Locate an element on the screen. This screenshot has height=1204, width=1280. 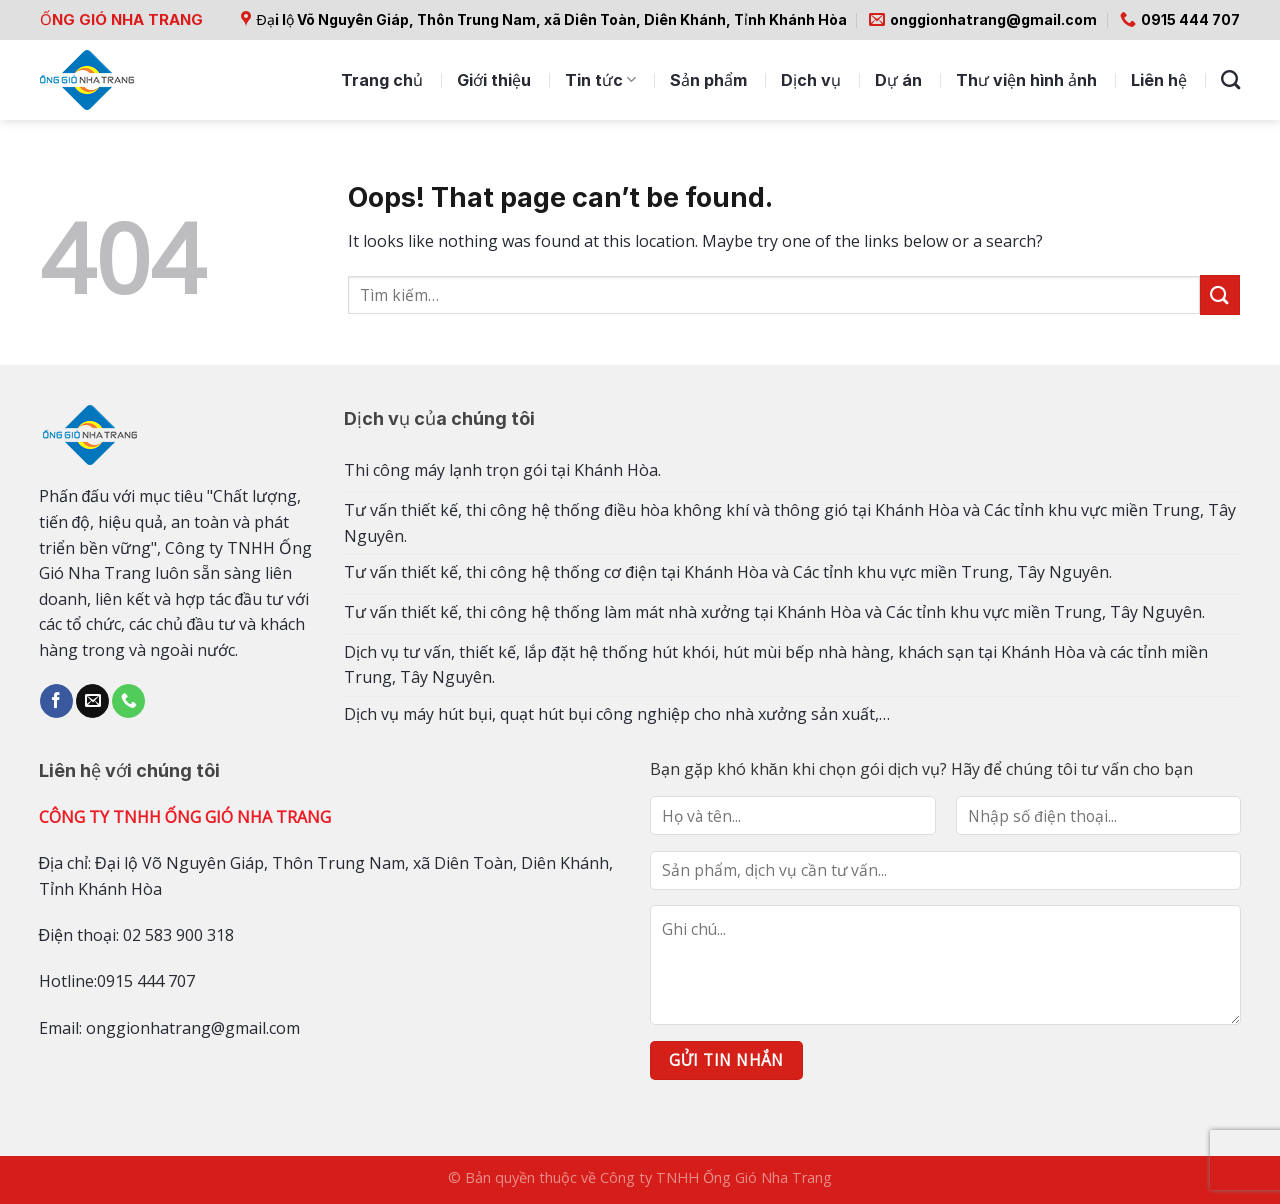
Liên hệ is located at coordinates (1159, 80).